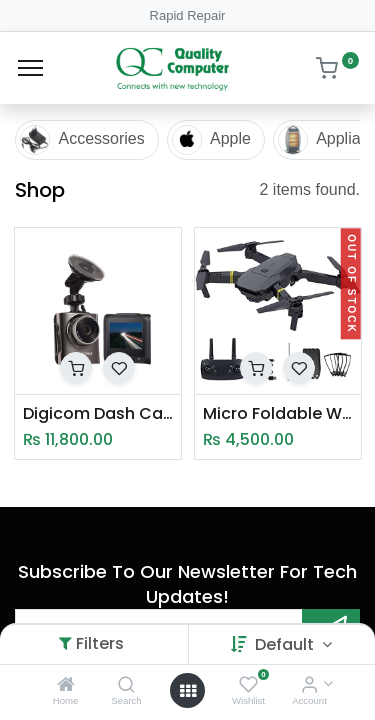 Image resolution: width=375 pixels, height=720 pixels. What do you see at coordinates (188, 15) in the screenshot?
I see `Rapid Repair` at bounding box center [188, 15].